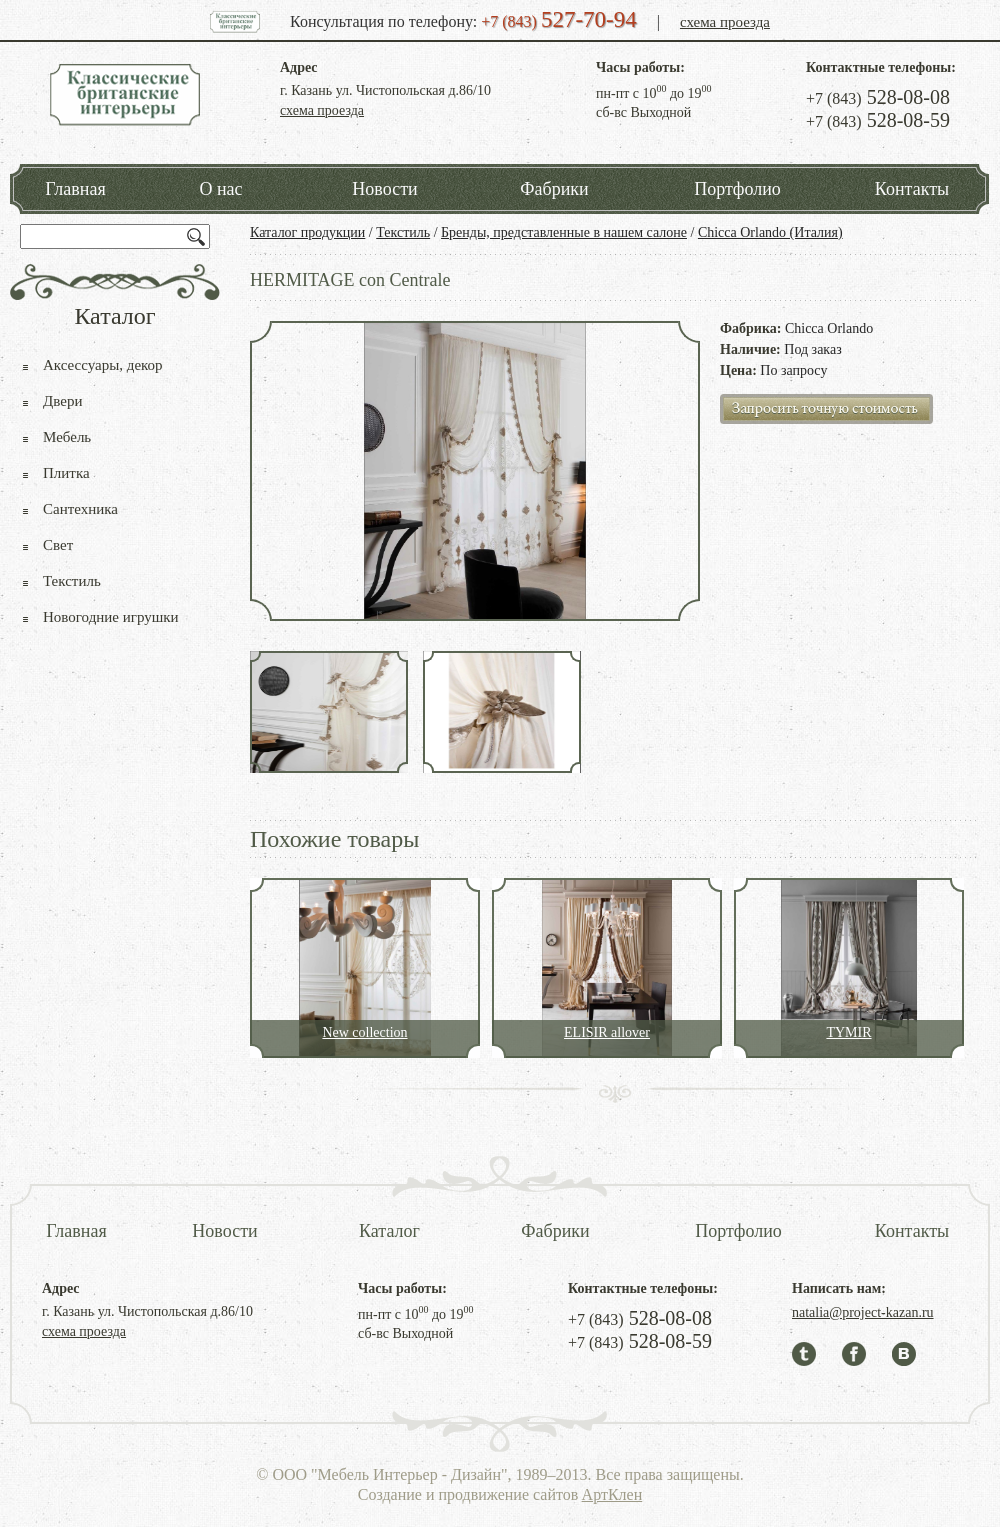  Describe the element at coordinates (389, 1231) in the screenshot. I see `Каталог` at that location.